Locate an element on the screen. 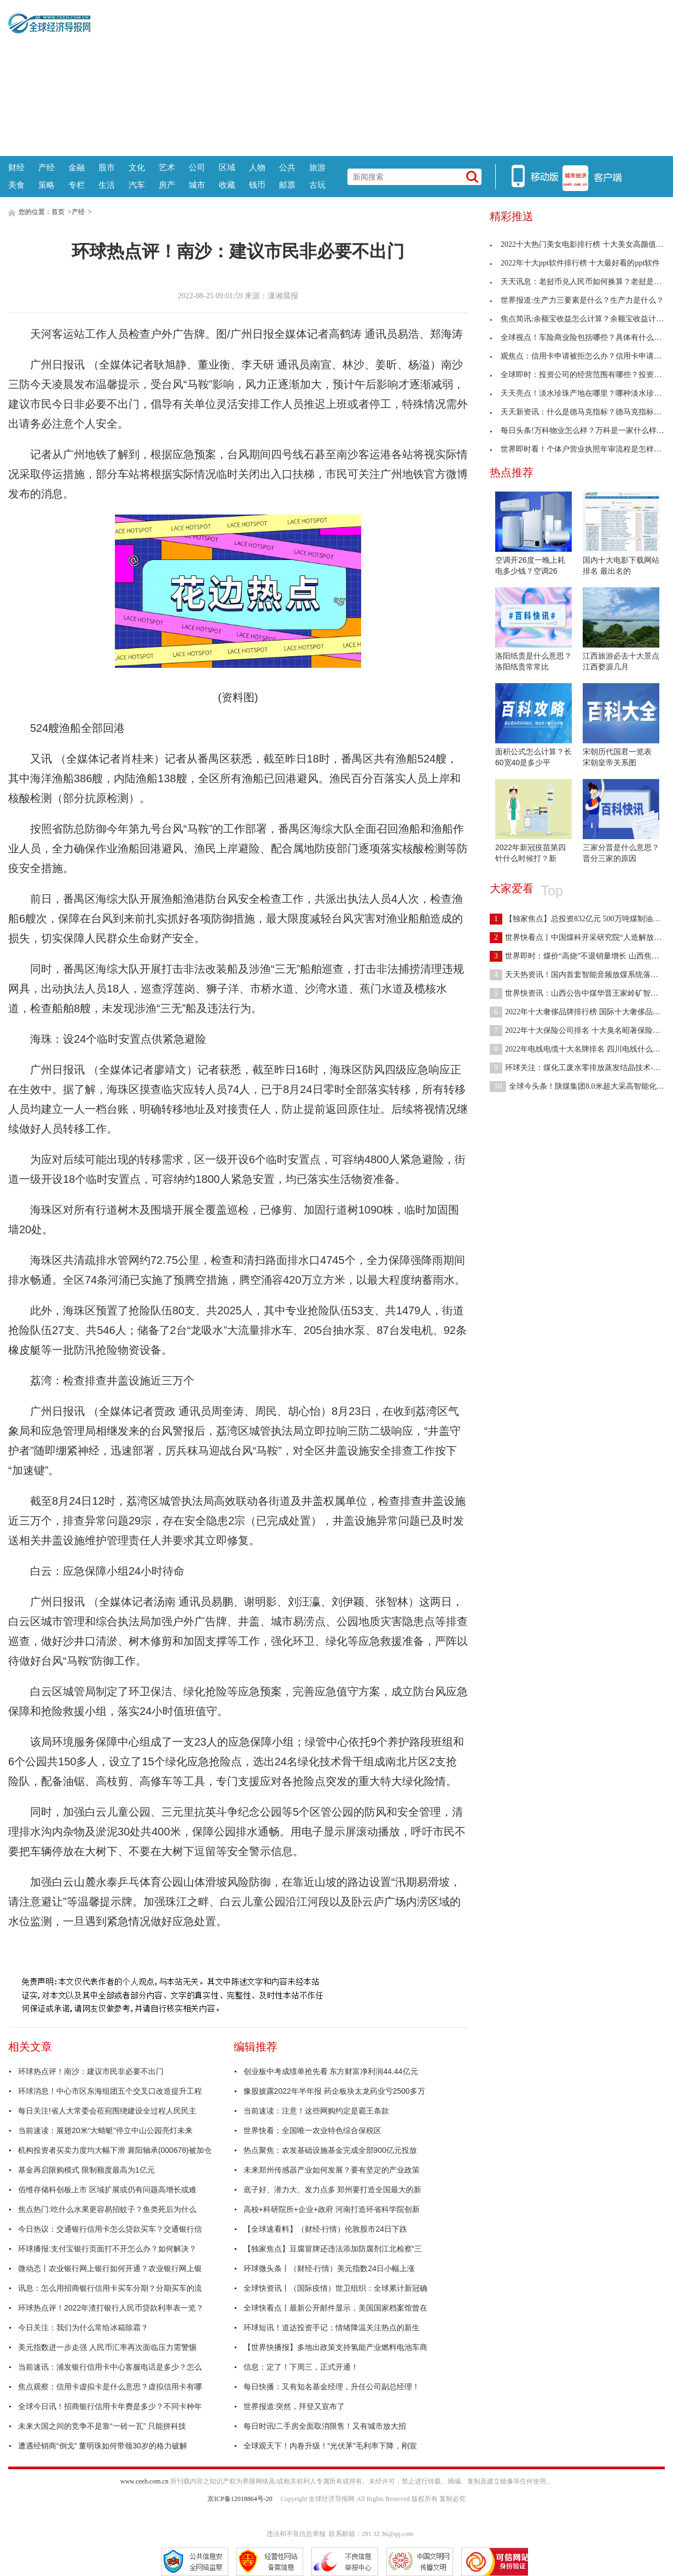 The height and width of the screenshot is (2576, 673). 创业板中考成绩单抢先看 东方财富净利润44.44亿元 is located at coordinates (330, 2071).